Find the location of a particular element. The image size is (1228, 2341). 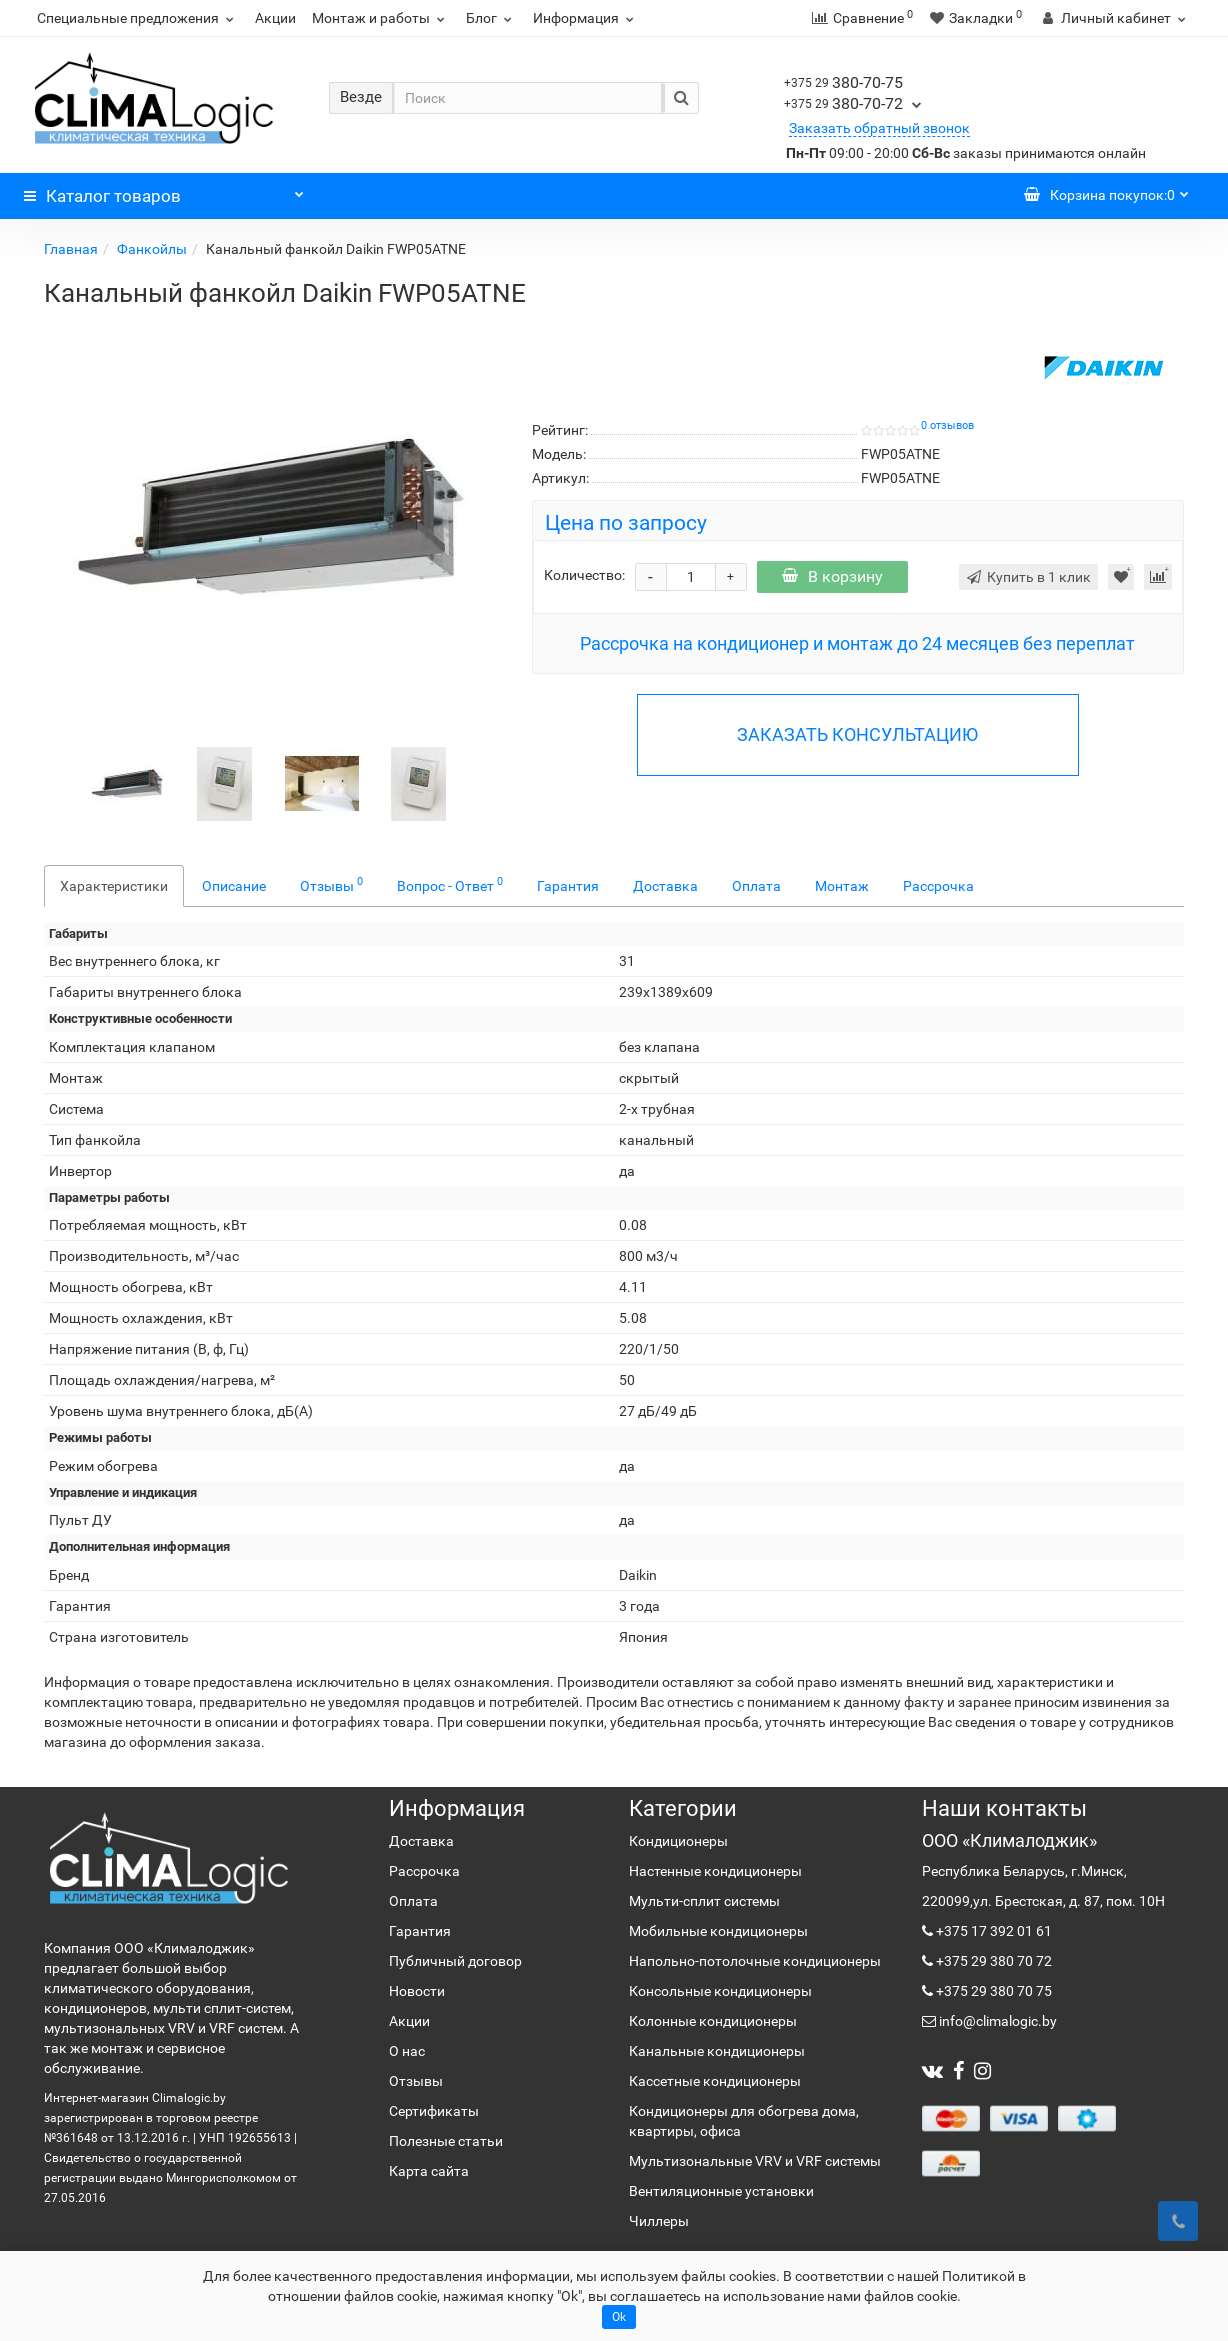

Оплата is located at coordinates (756, 886).